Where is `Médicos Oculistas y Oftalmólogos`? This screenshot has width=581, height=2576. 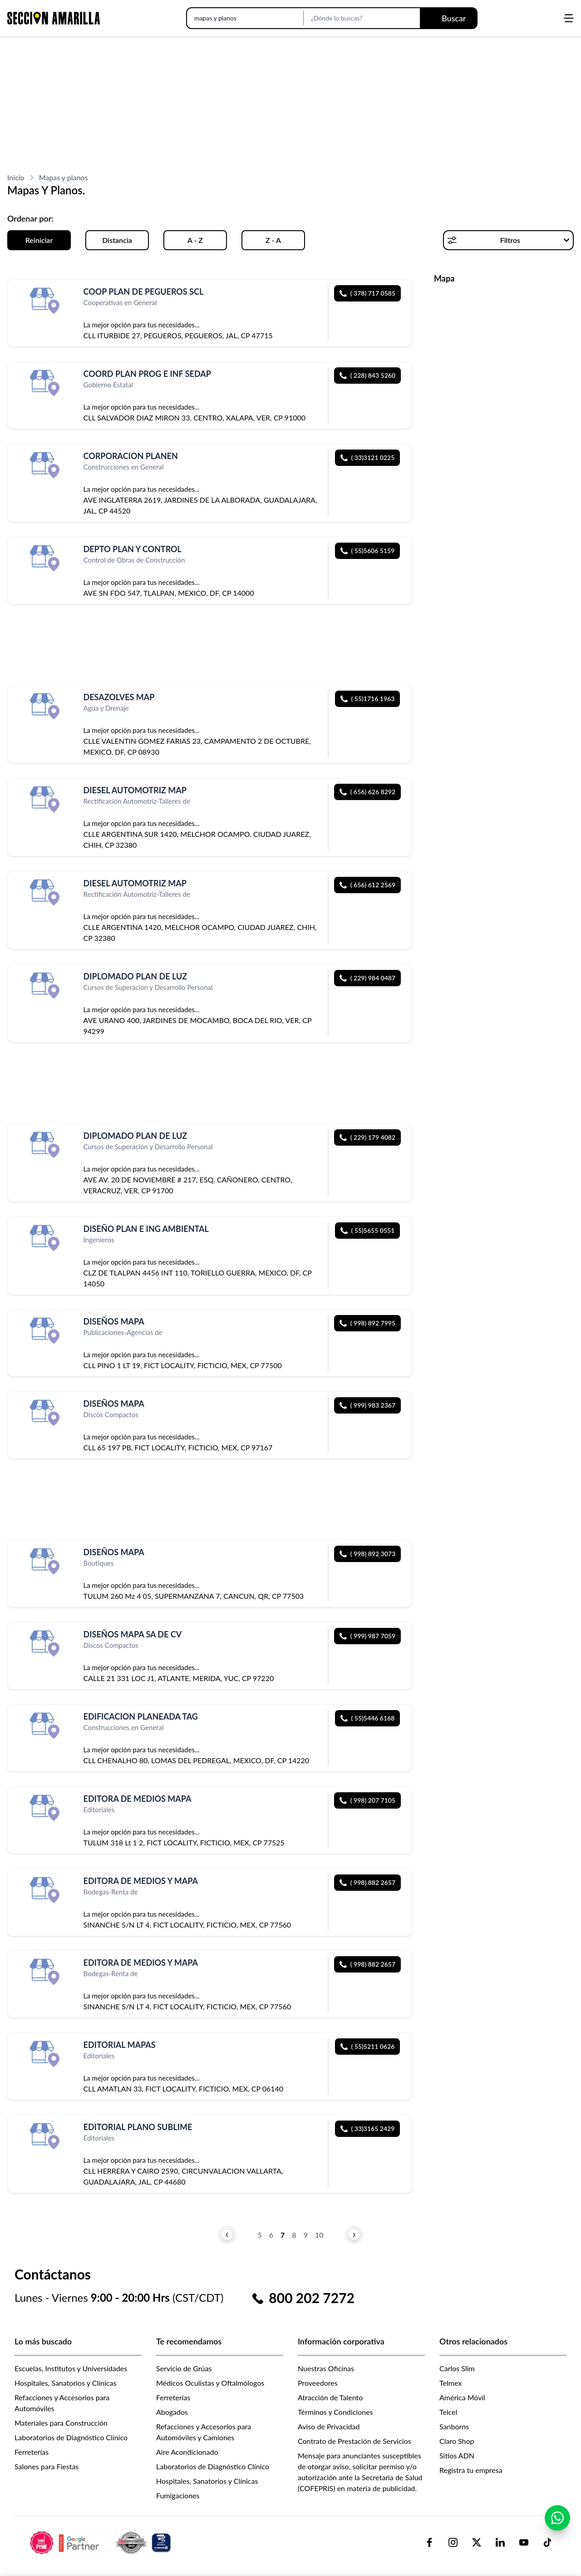
Médicos Oculistas y Oftalmólogos is located at coordinates (210, 2382).